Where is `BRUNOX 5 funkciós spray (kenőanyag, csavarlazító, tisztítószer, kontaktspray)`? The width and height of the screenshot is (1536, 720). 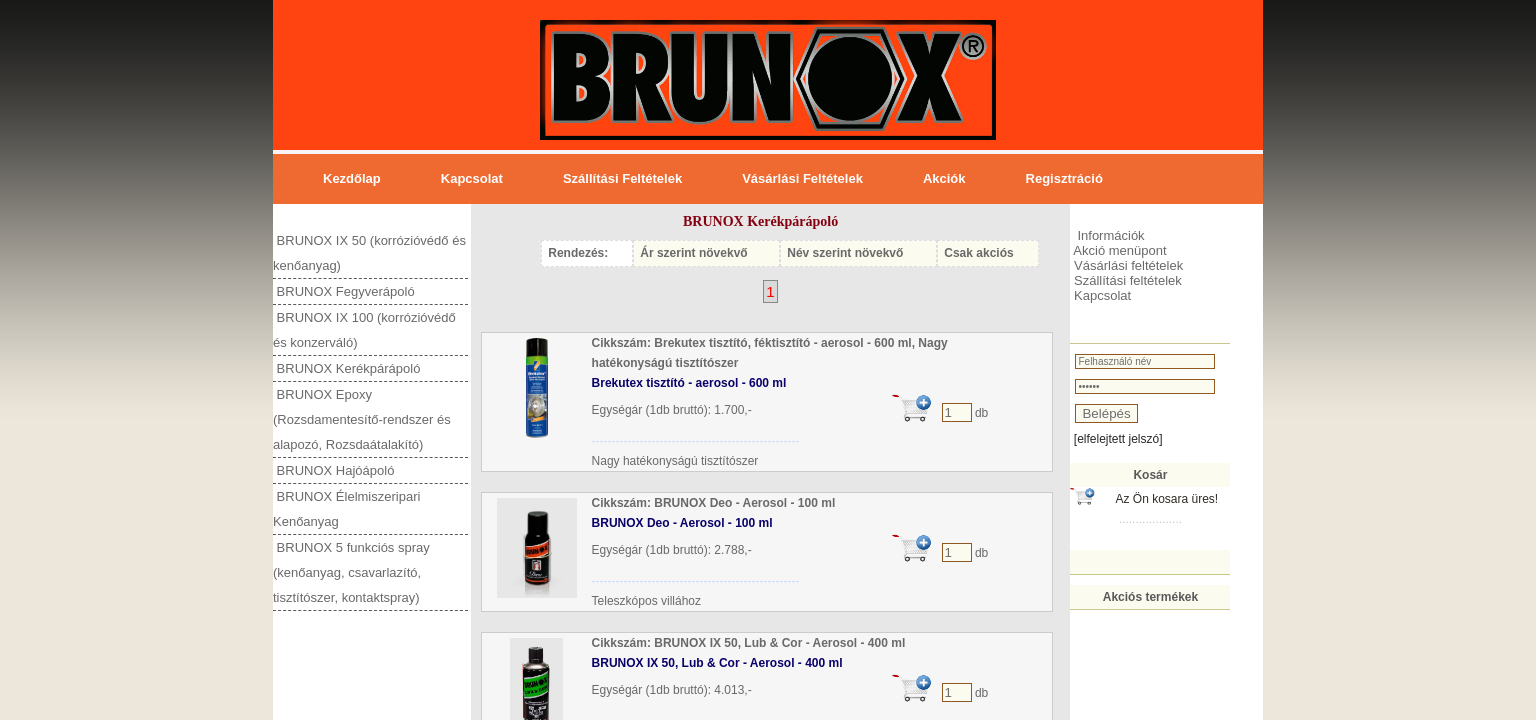
BRUNOX 5 funkciós spray (kenőanyag, csavarlazító, tisztítószer, kontaktspray) is located at coordinates (351, 572).